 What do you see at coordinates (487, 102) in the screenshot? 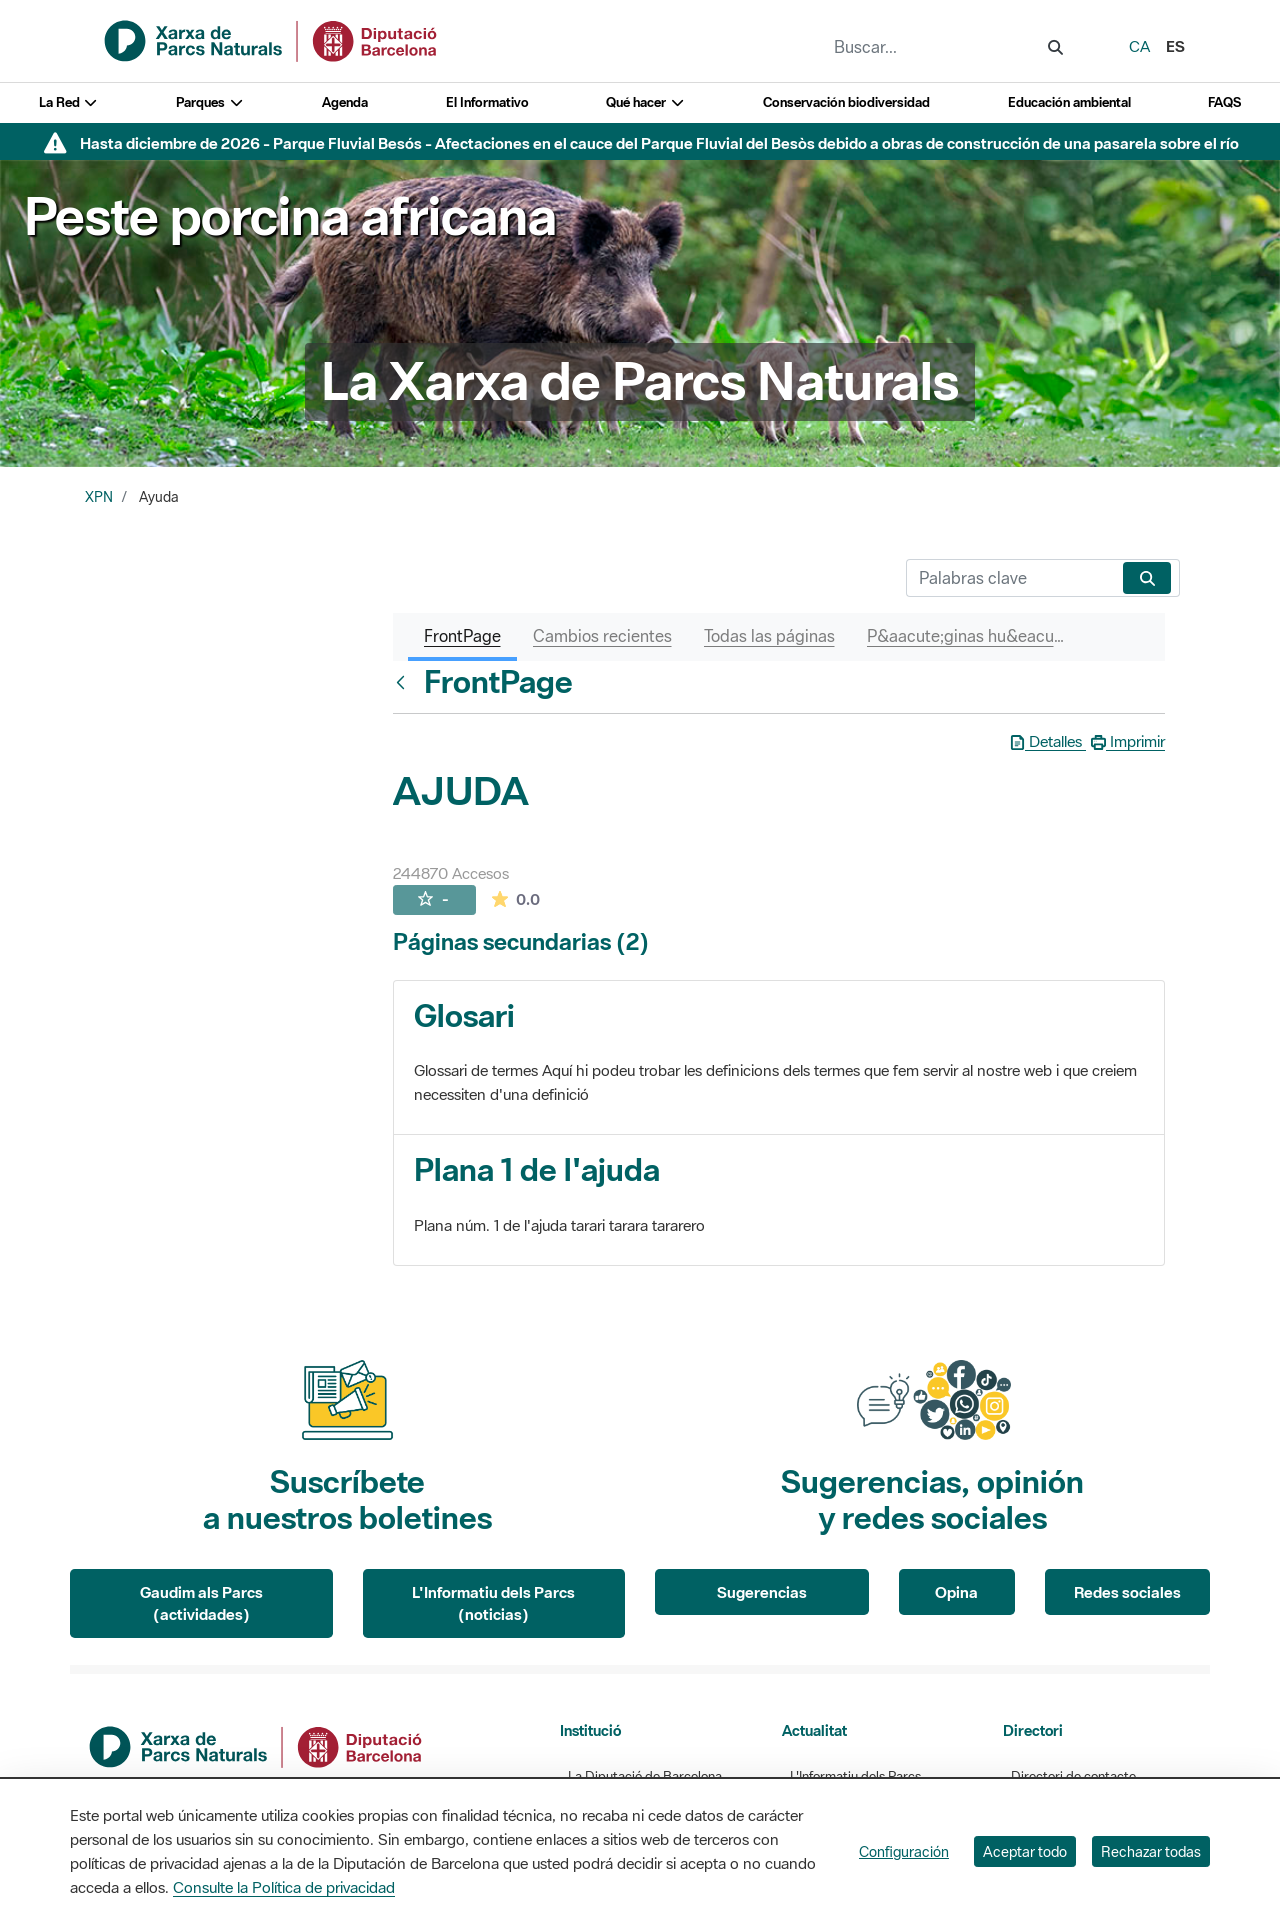
I see `El Informativo` at bounding box center [487, 102].